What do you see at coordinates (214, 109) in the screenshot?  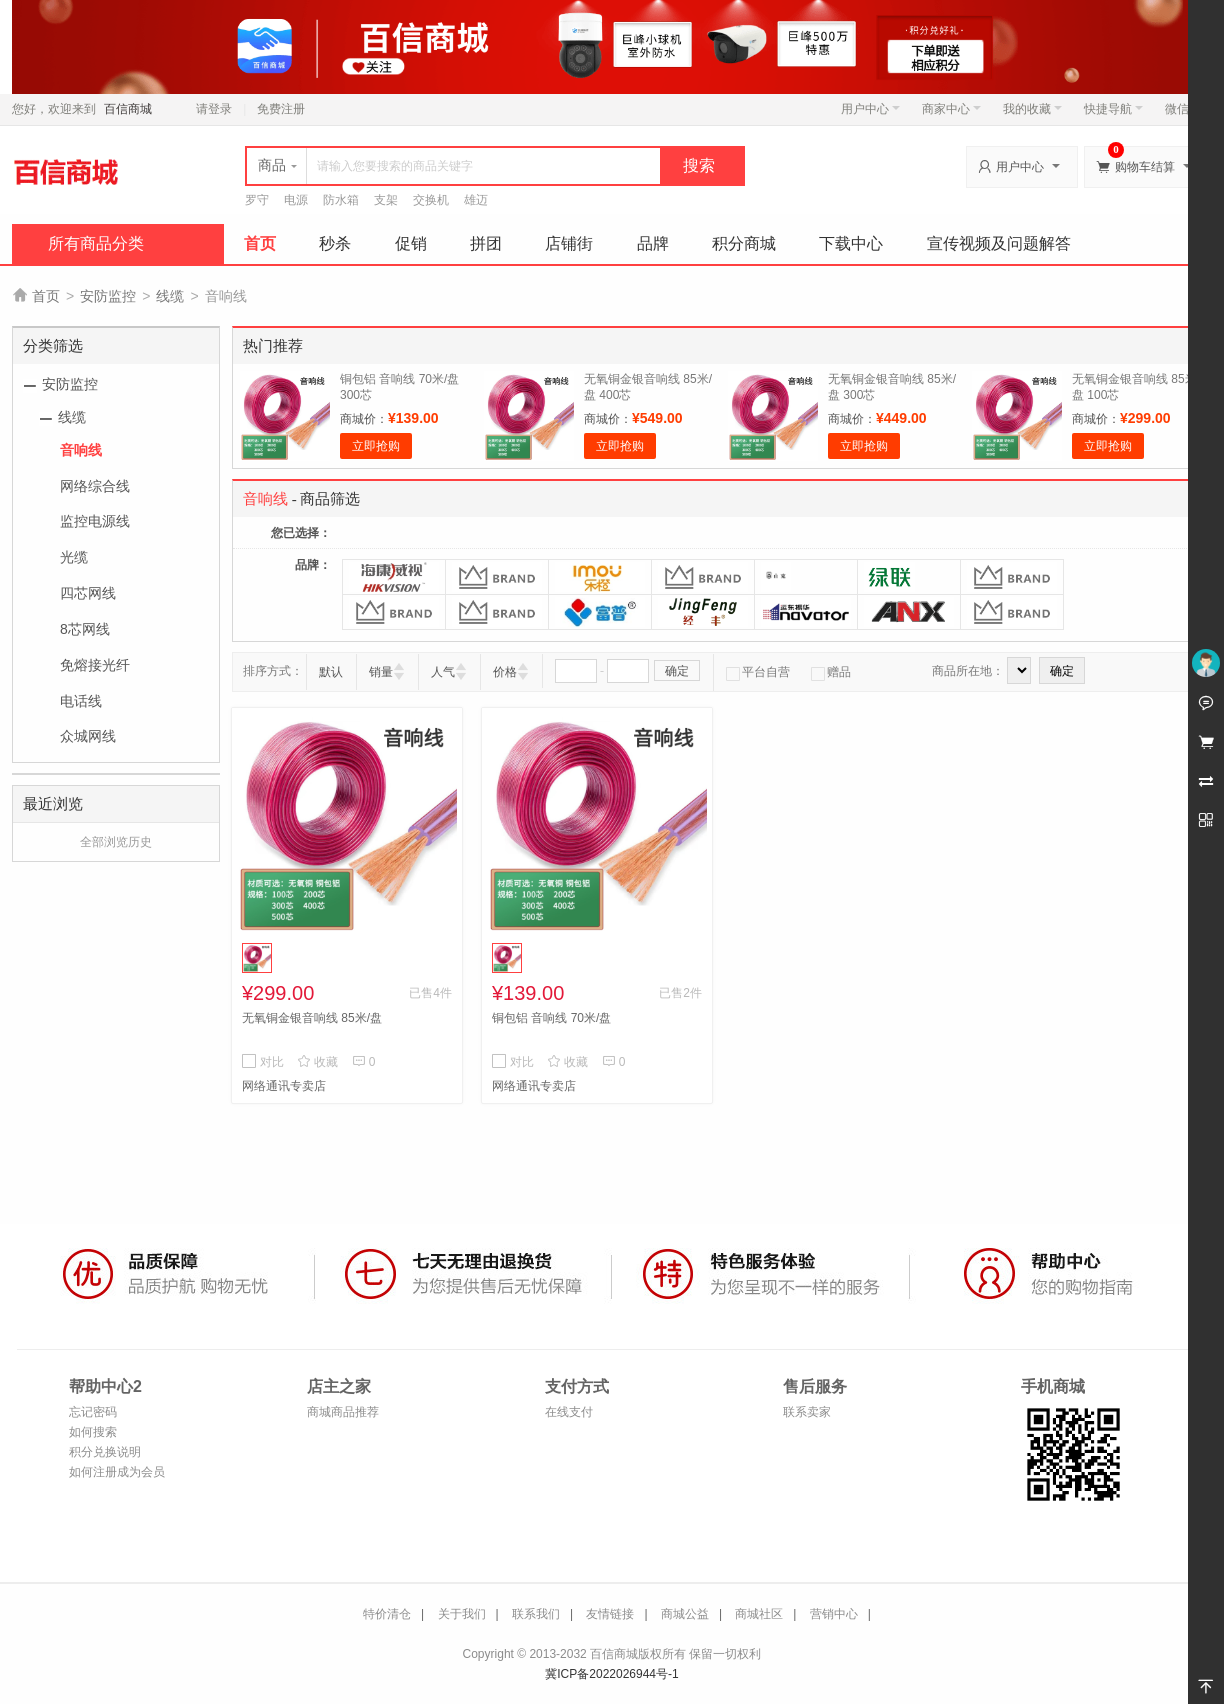 I see `请登录` at bounding box center [214, 109].